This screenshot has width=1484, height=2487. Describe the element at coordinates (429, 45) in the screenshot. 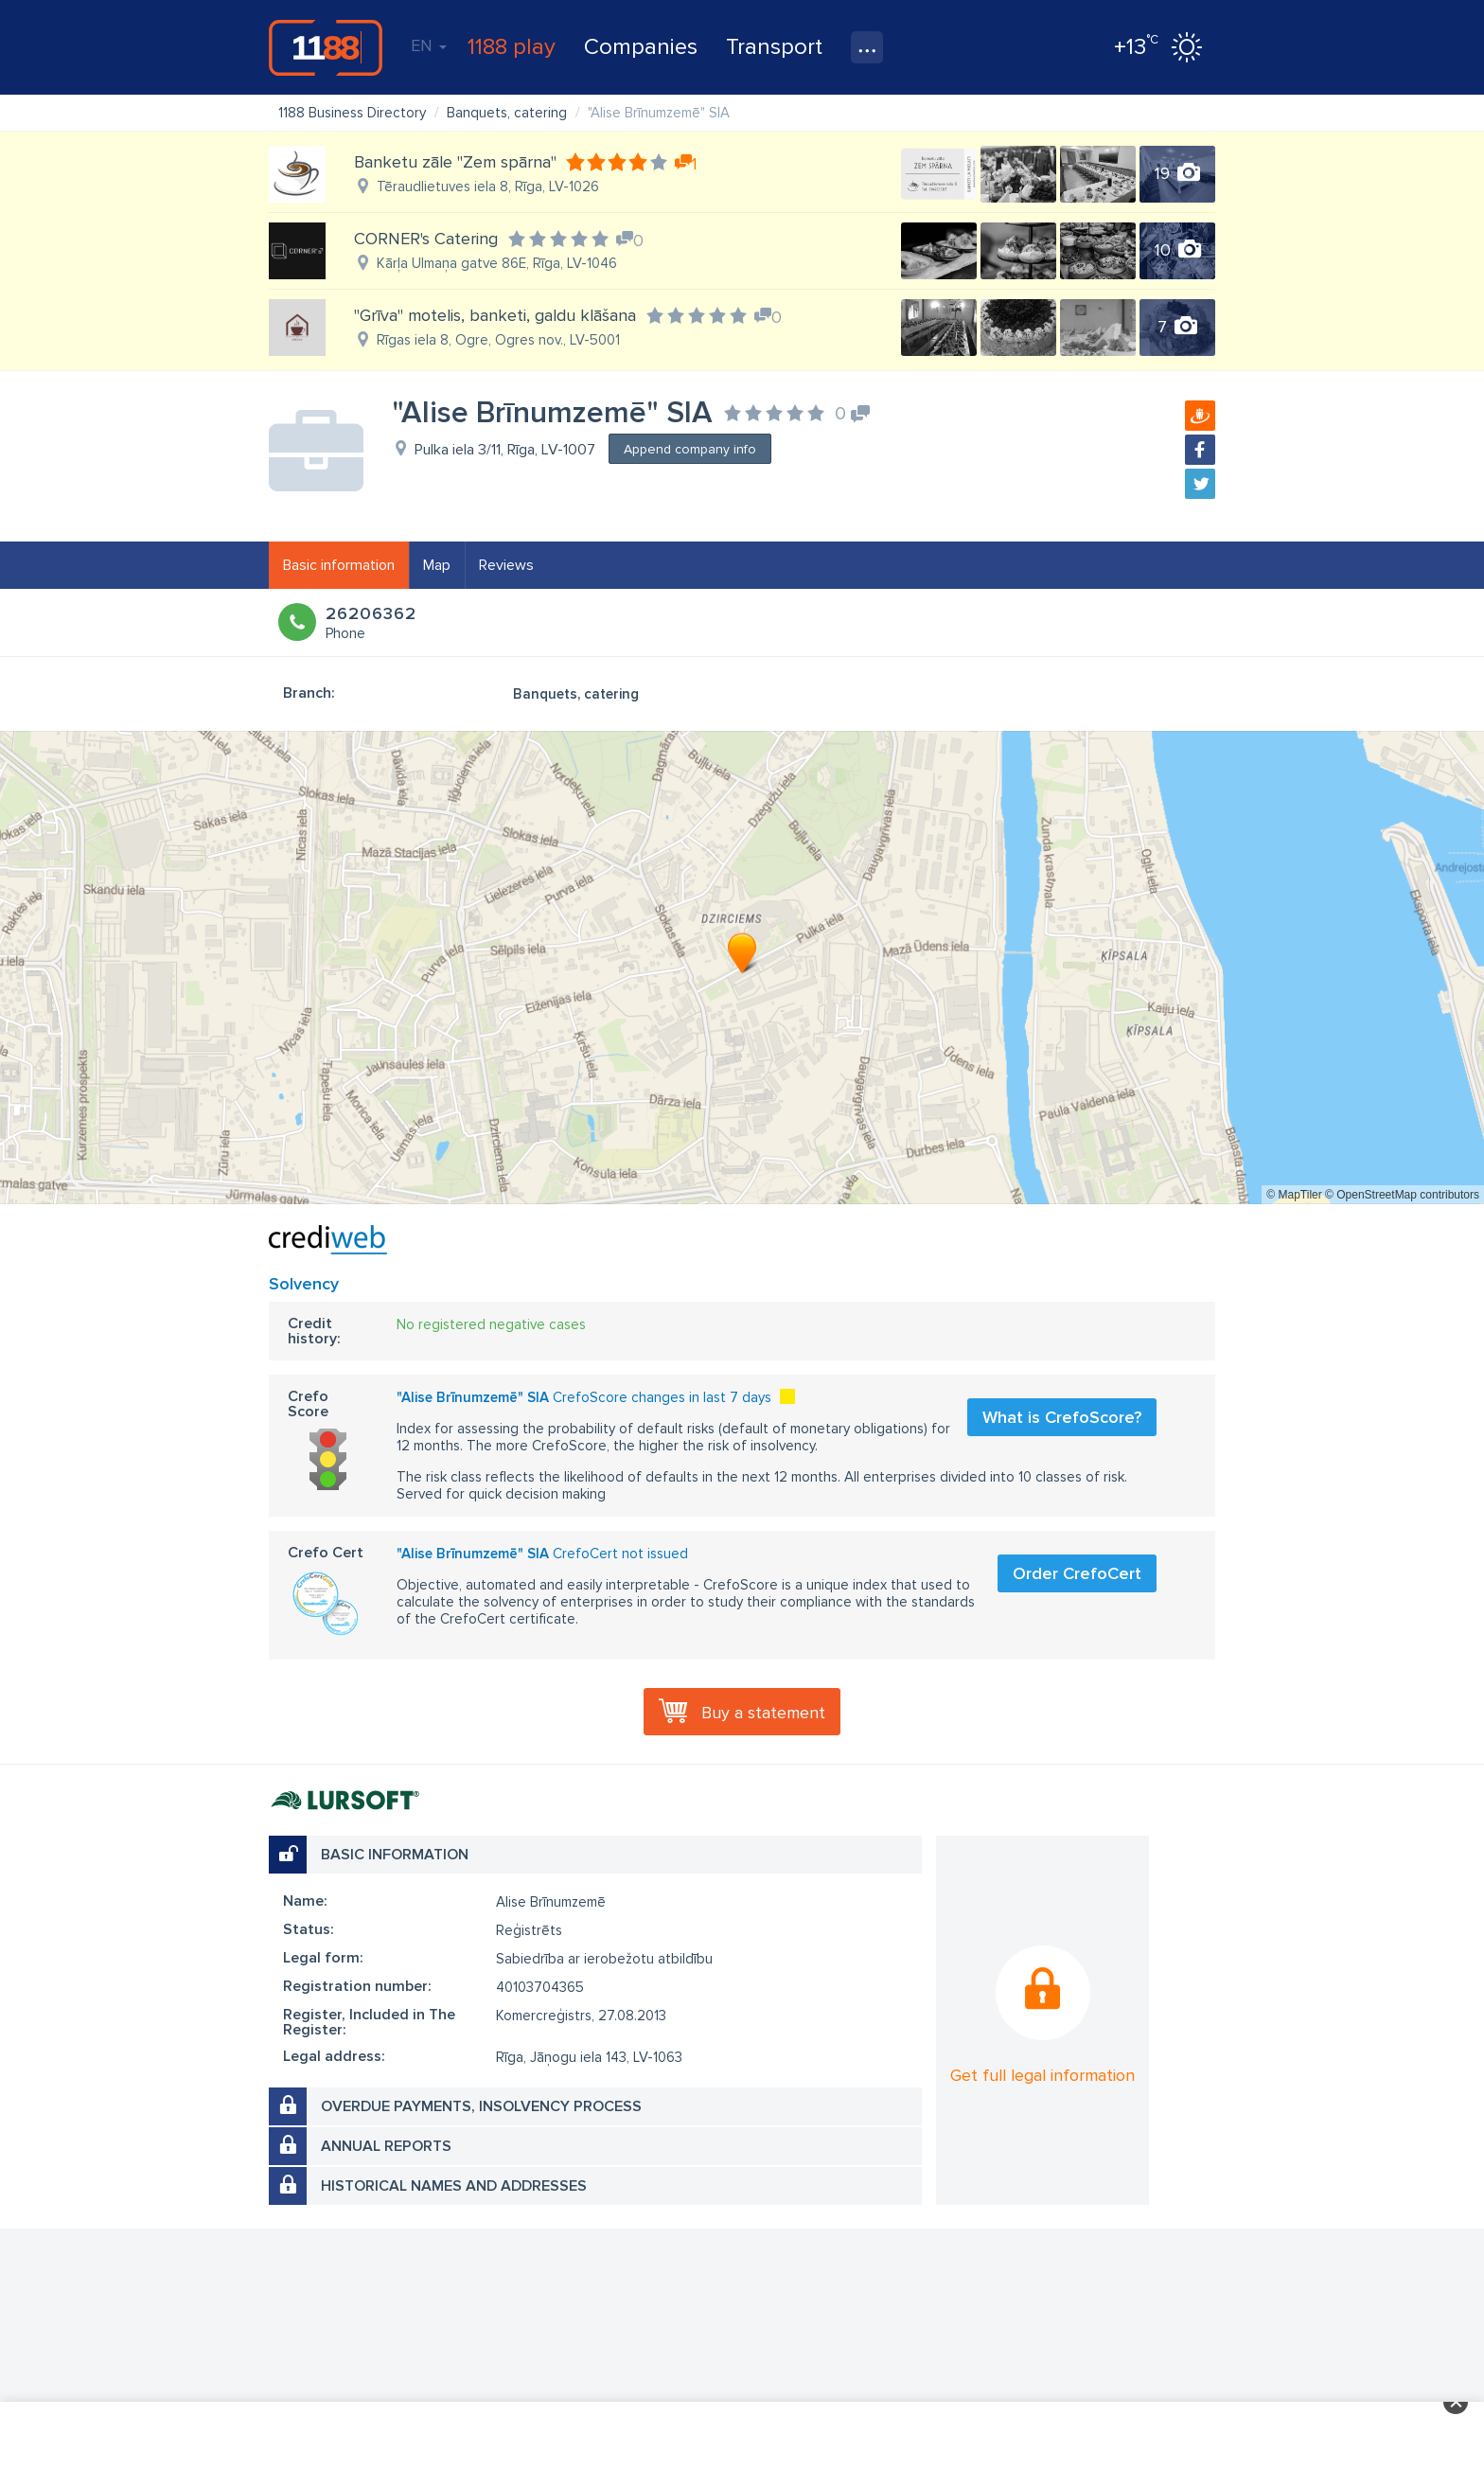

I see `EN` at that location.